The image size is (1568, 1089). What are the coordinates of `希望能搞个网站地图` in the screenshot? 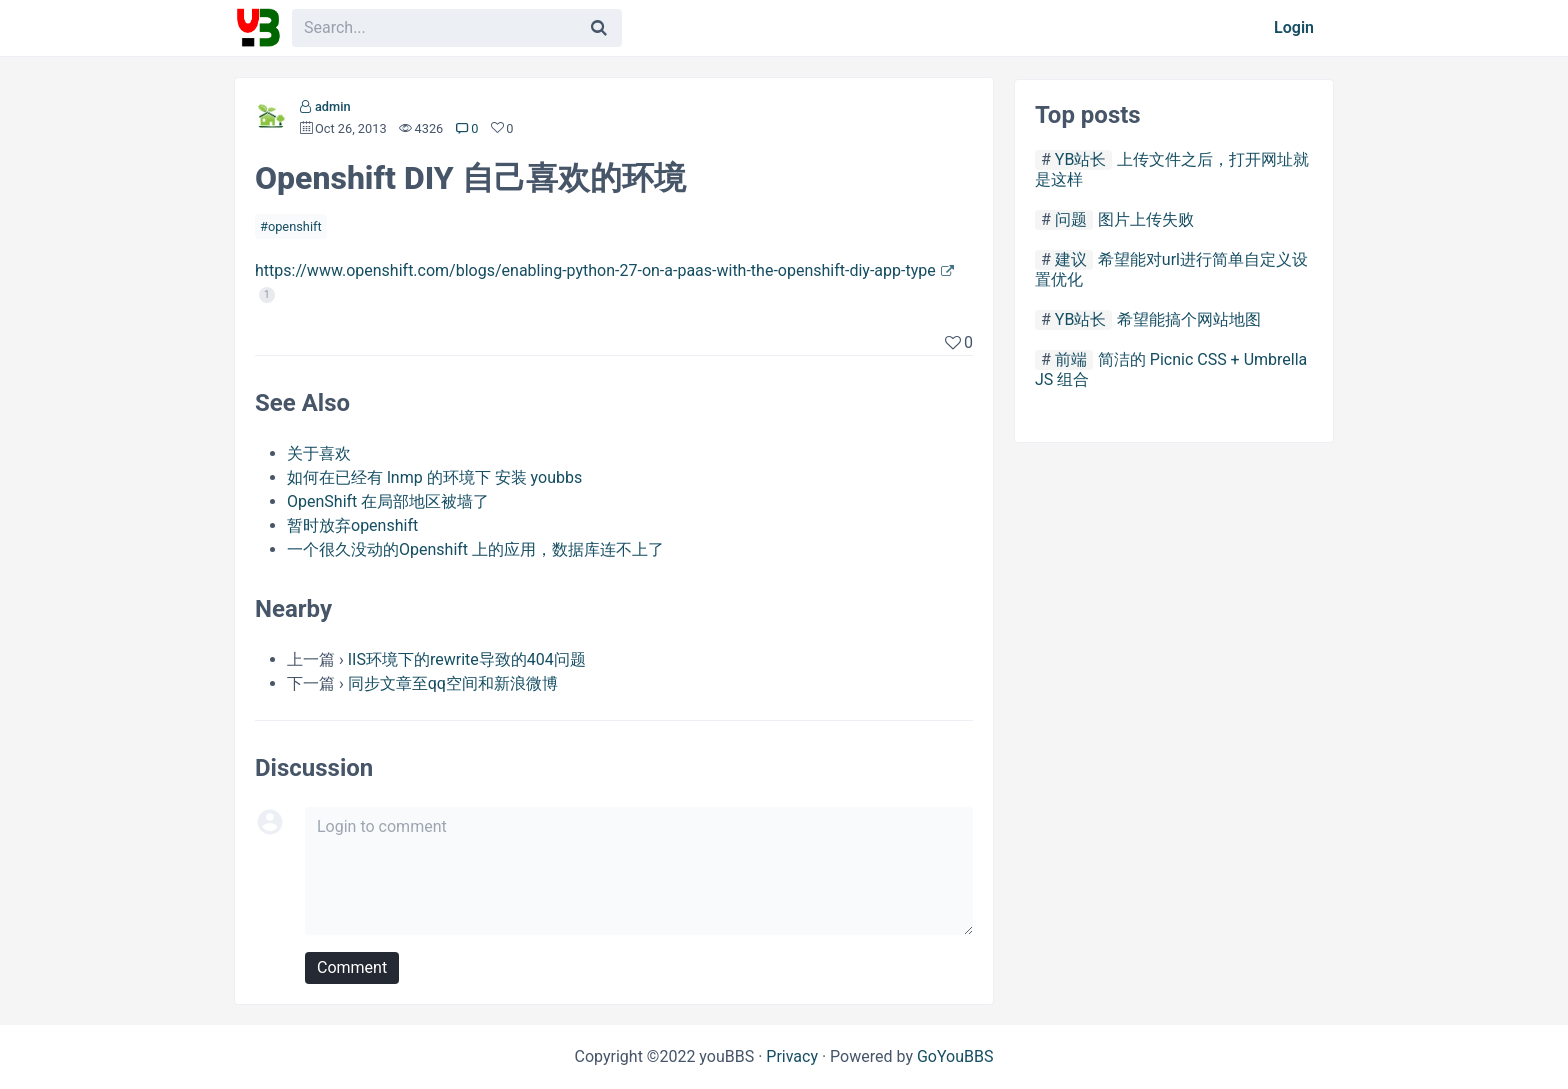 It's located at (1189, 319).